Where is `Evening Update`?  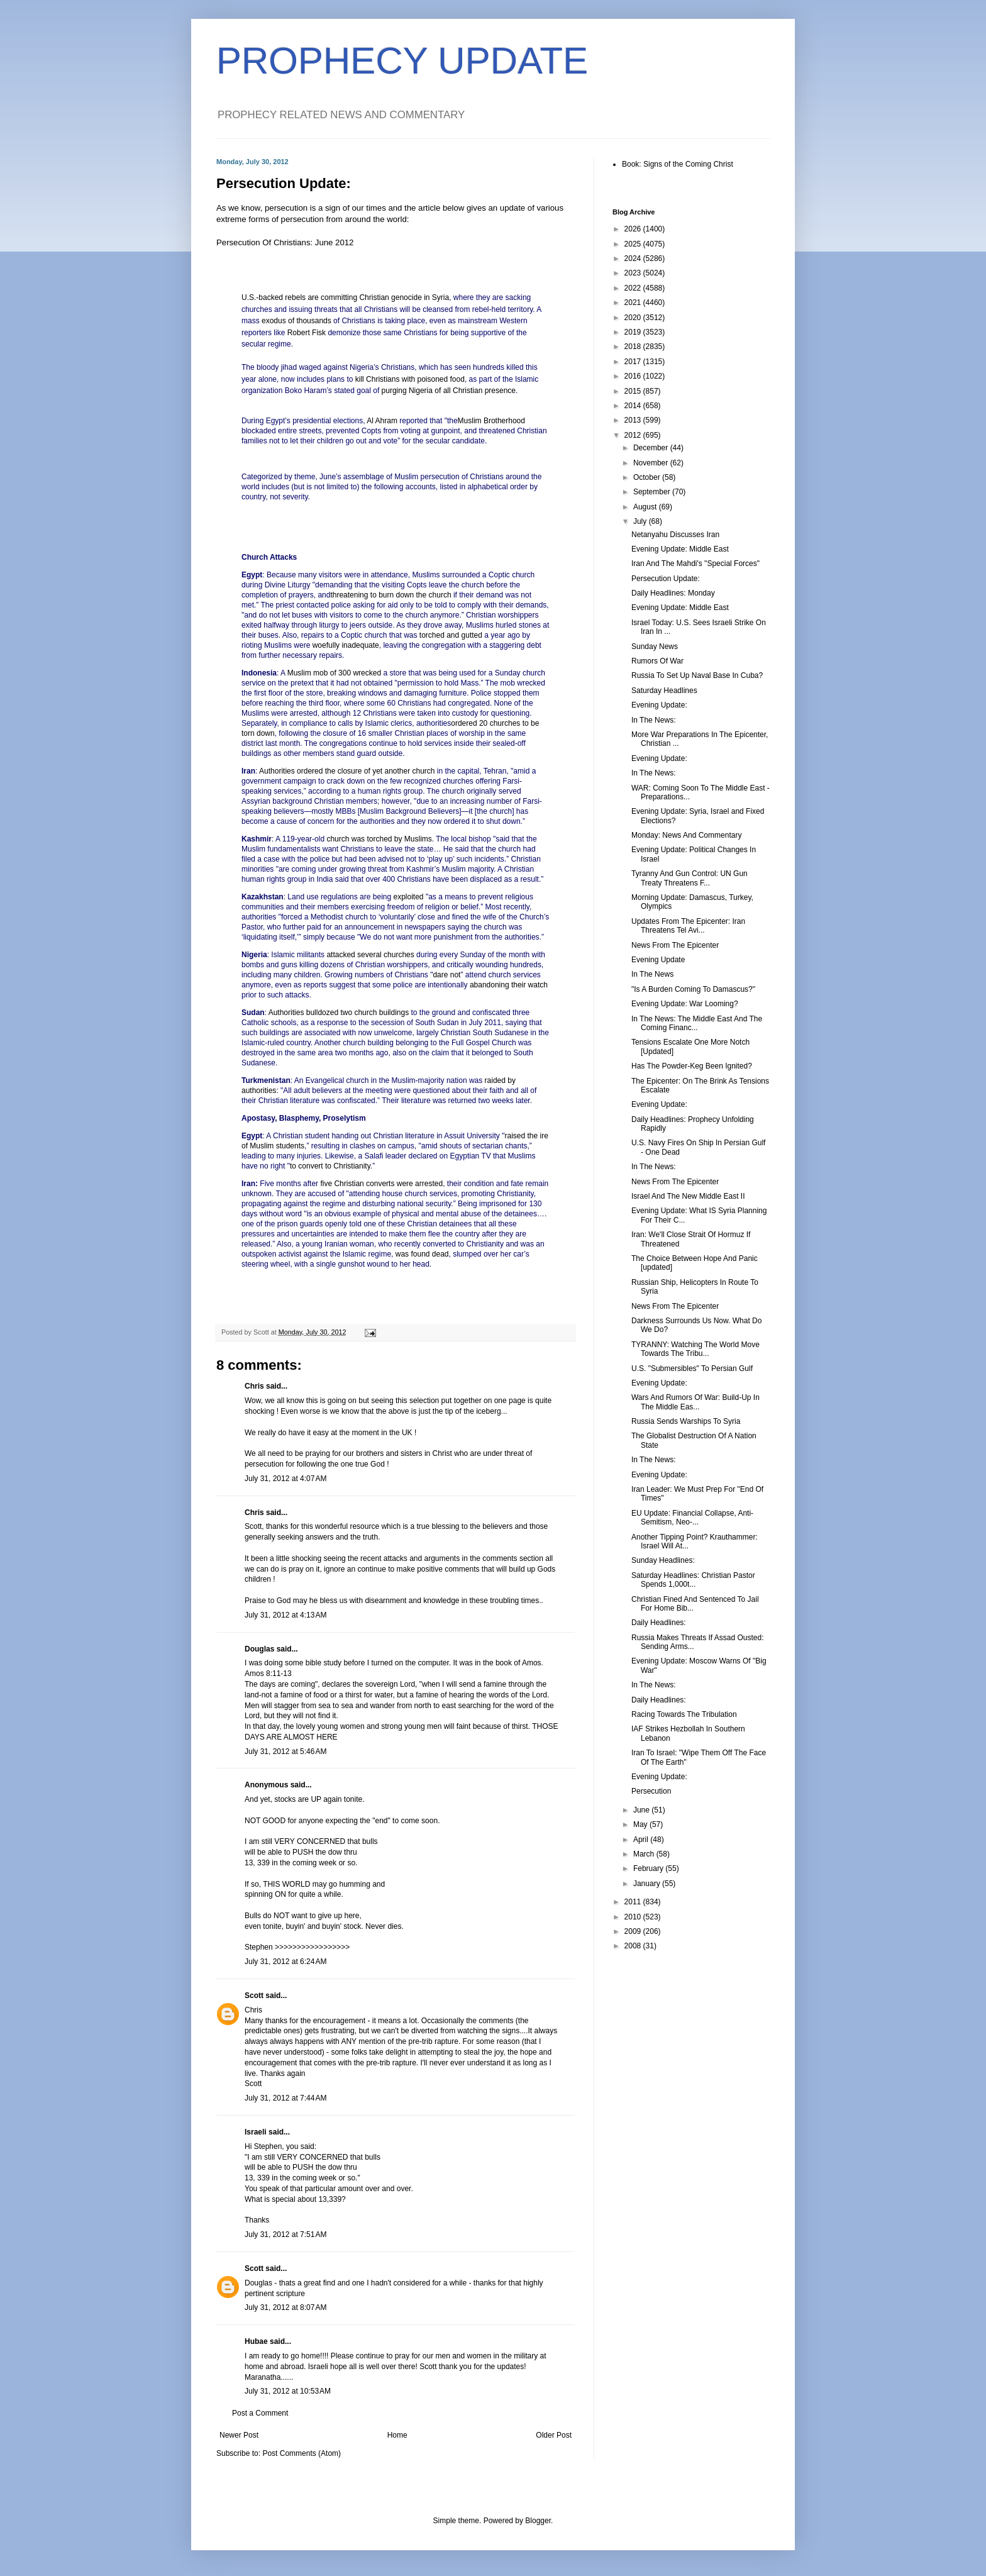
Evening Update is located at coordinates (658, 959).